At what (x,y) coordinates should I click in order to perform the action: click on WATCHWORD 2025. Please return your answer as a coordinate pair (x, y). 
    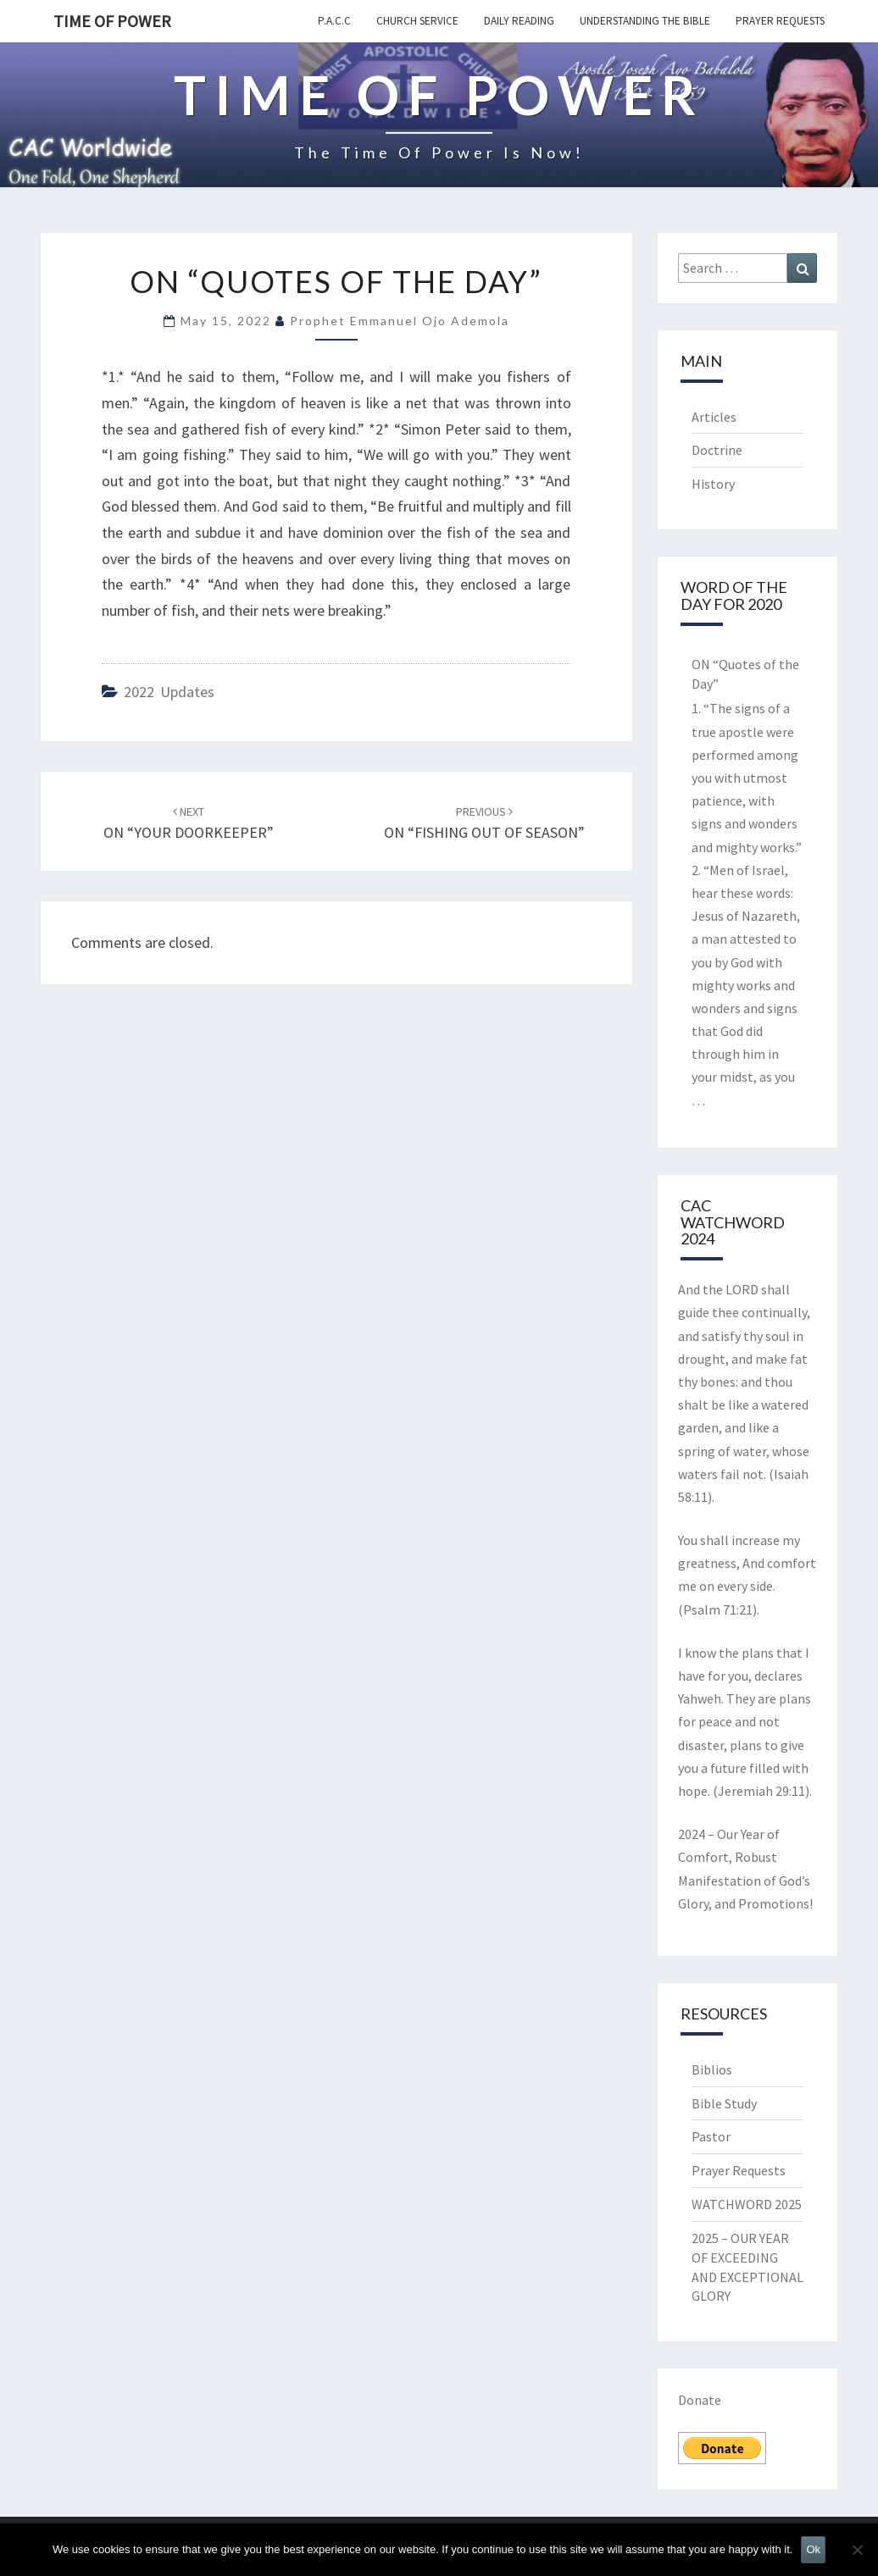
    Looking at the image, I should click on (747, 2204).